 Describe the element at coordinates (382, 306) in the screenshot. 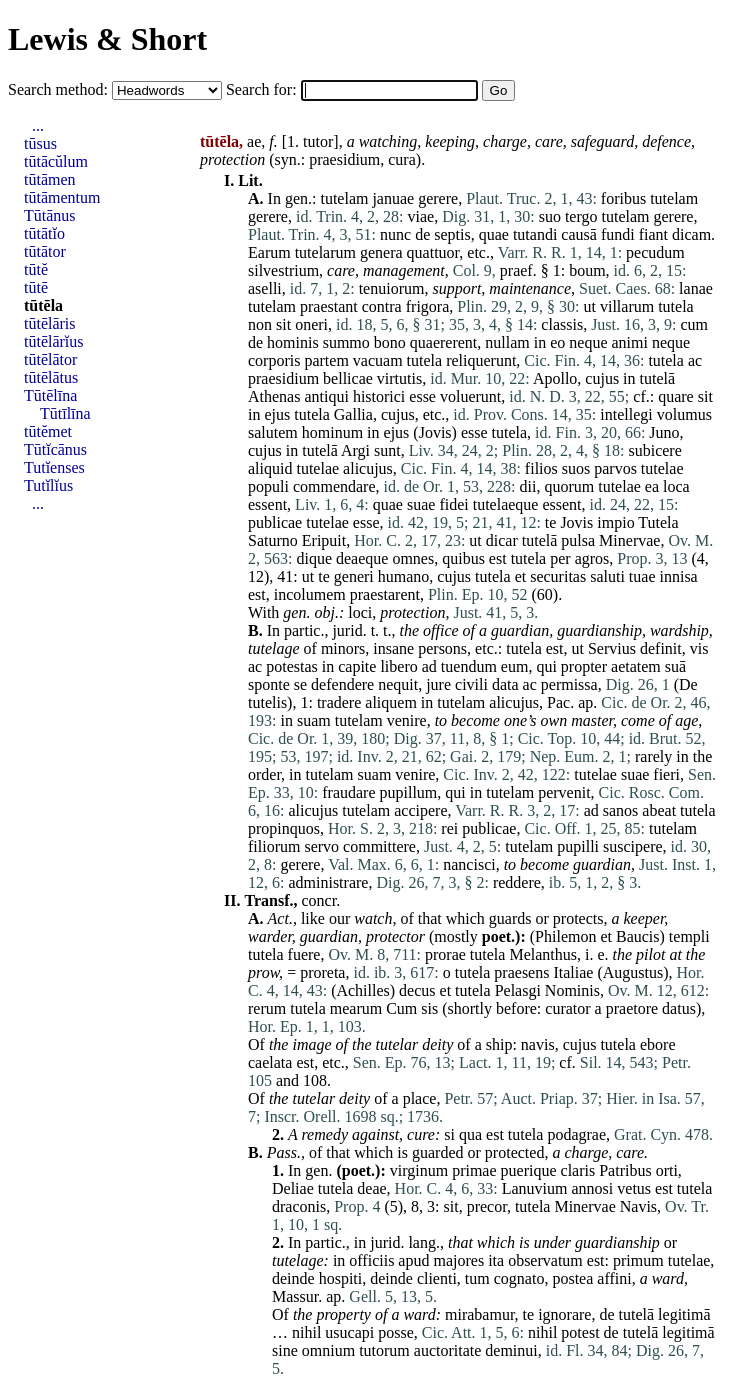

I see `contra` at that location.